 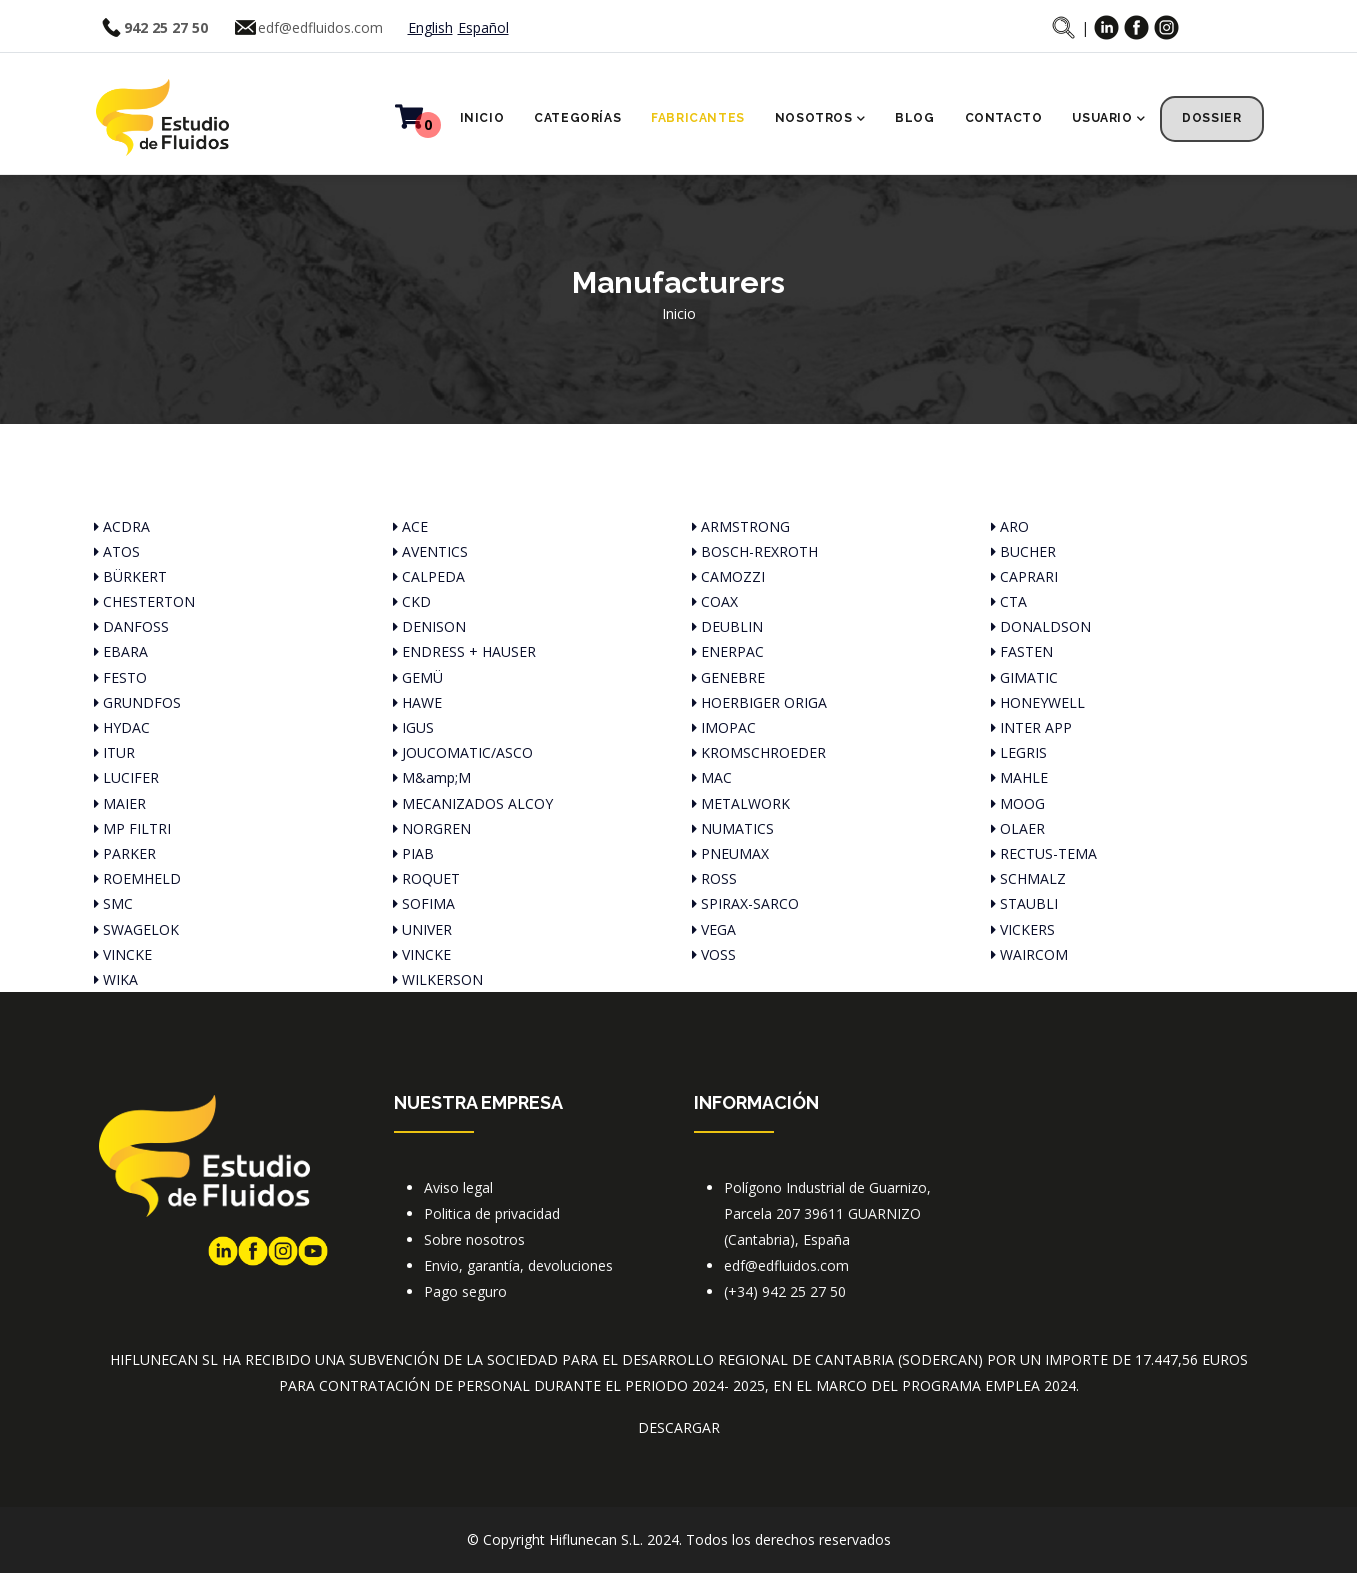 I want to click on DONALDSON, so click(x=1041, y=626).